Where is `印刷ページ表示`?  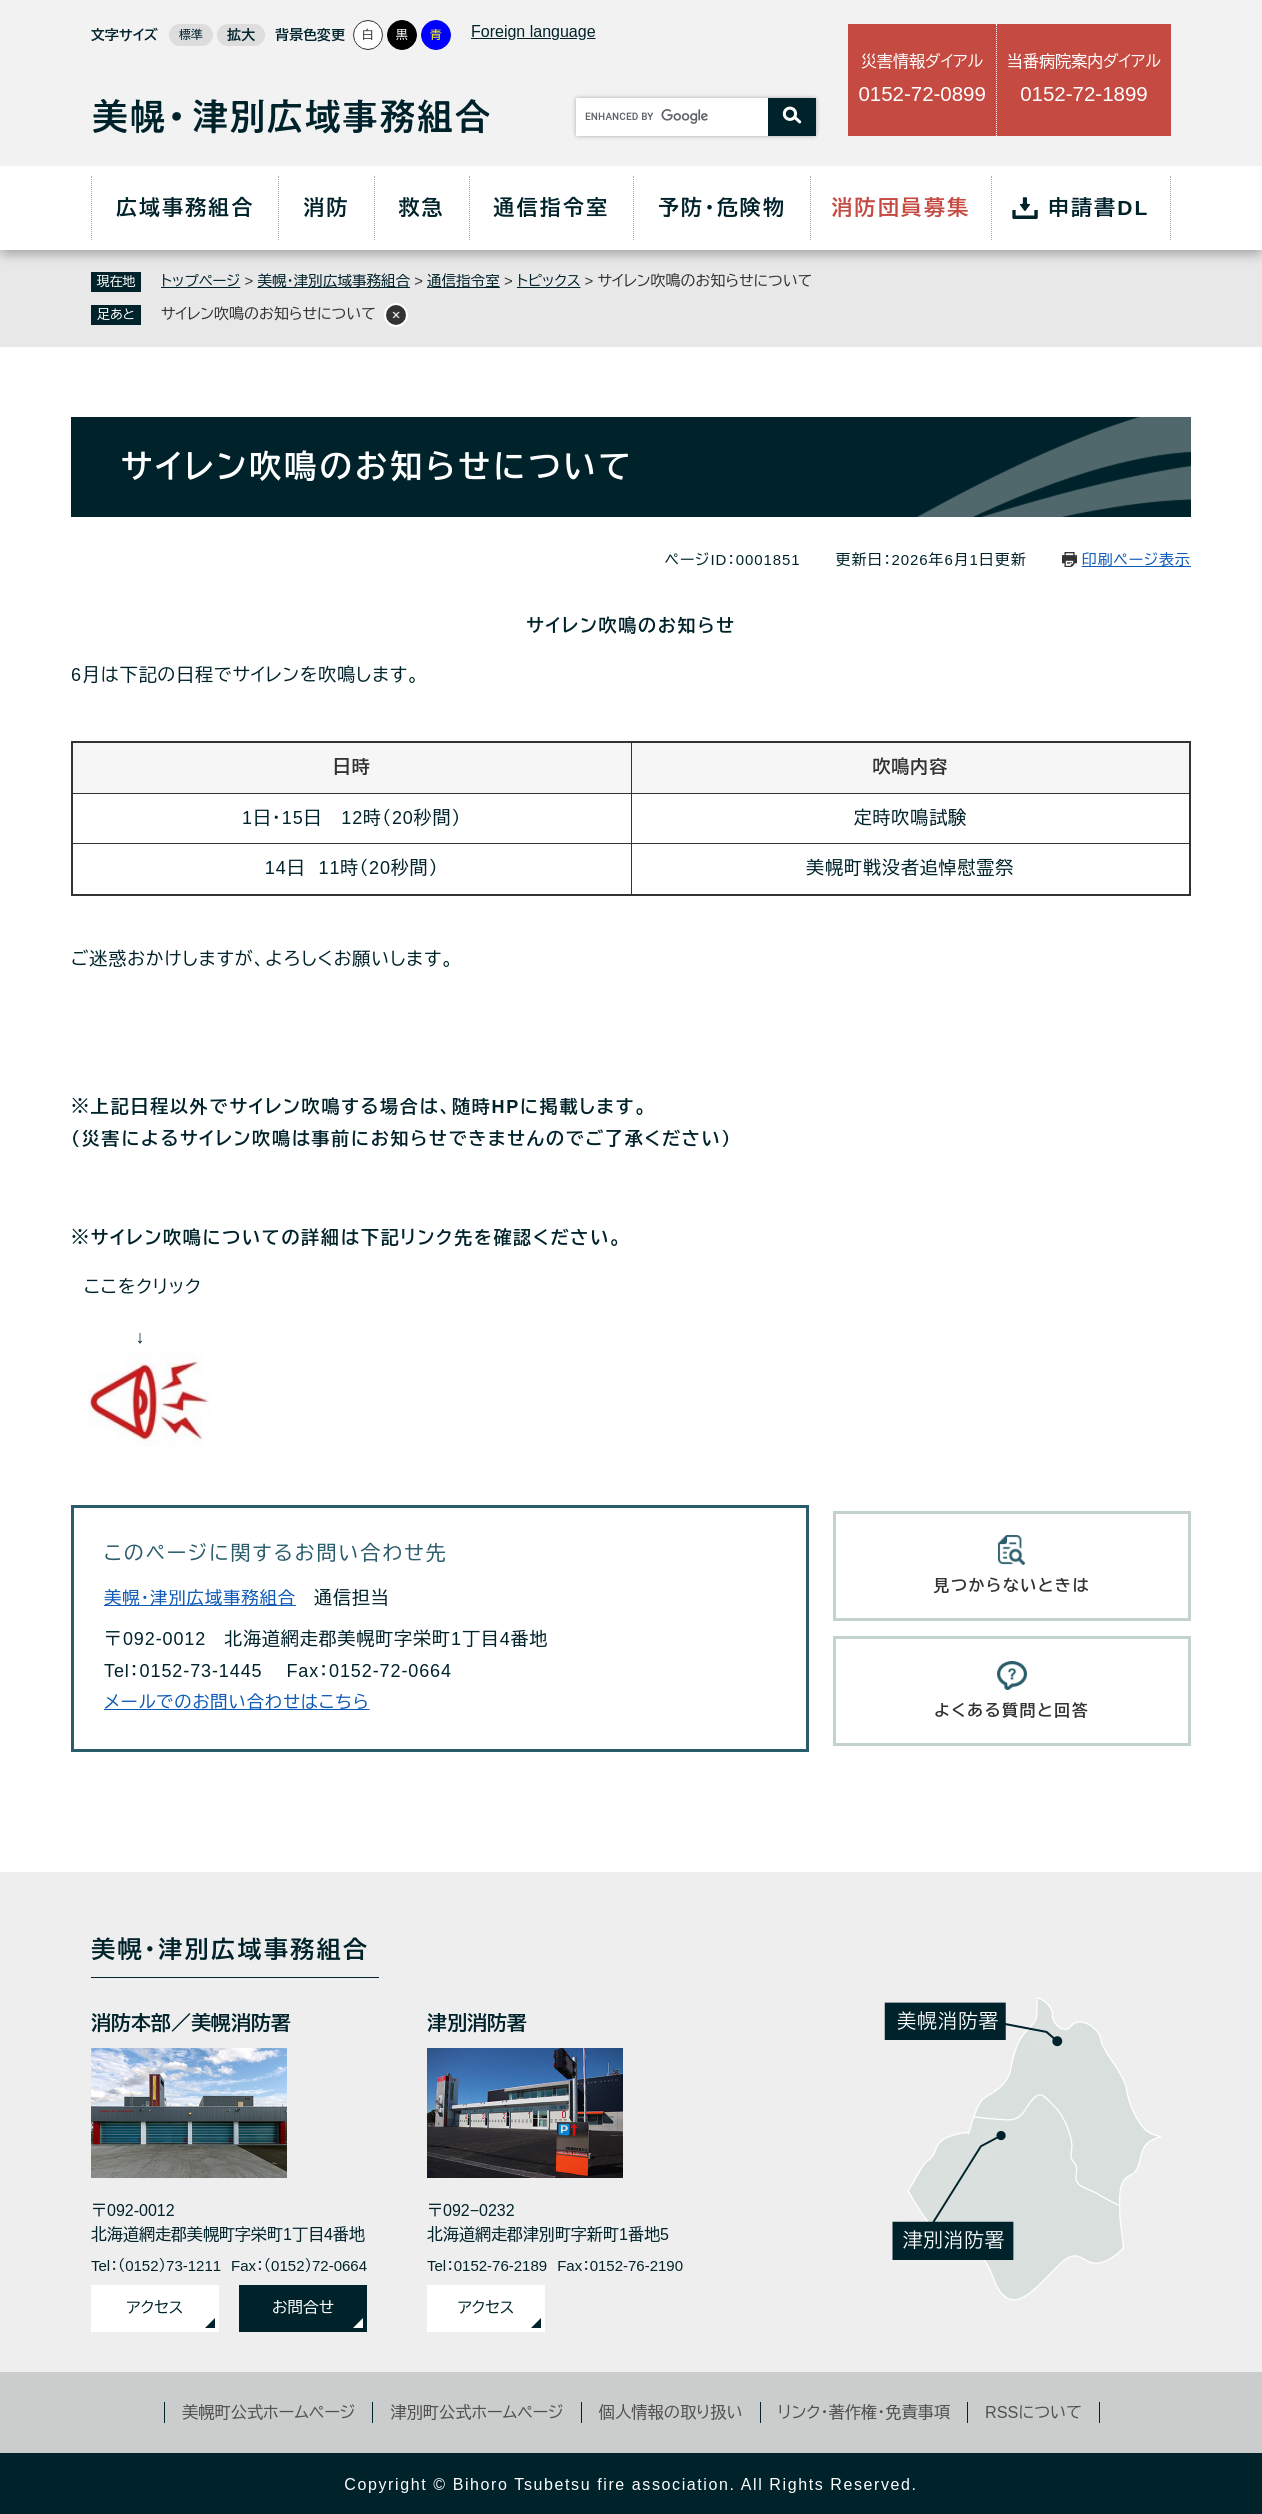 印刷ページ表示 is located at coordinates (1136, 558).